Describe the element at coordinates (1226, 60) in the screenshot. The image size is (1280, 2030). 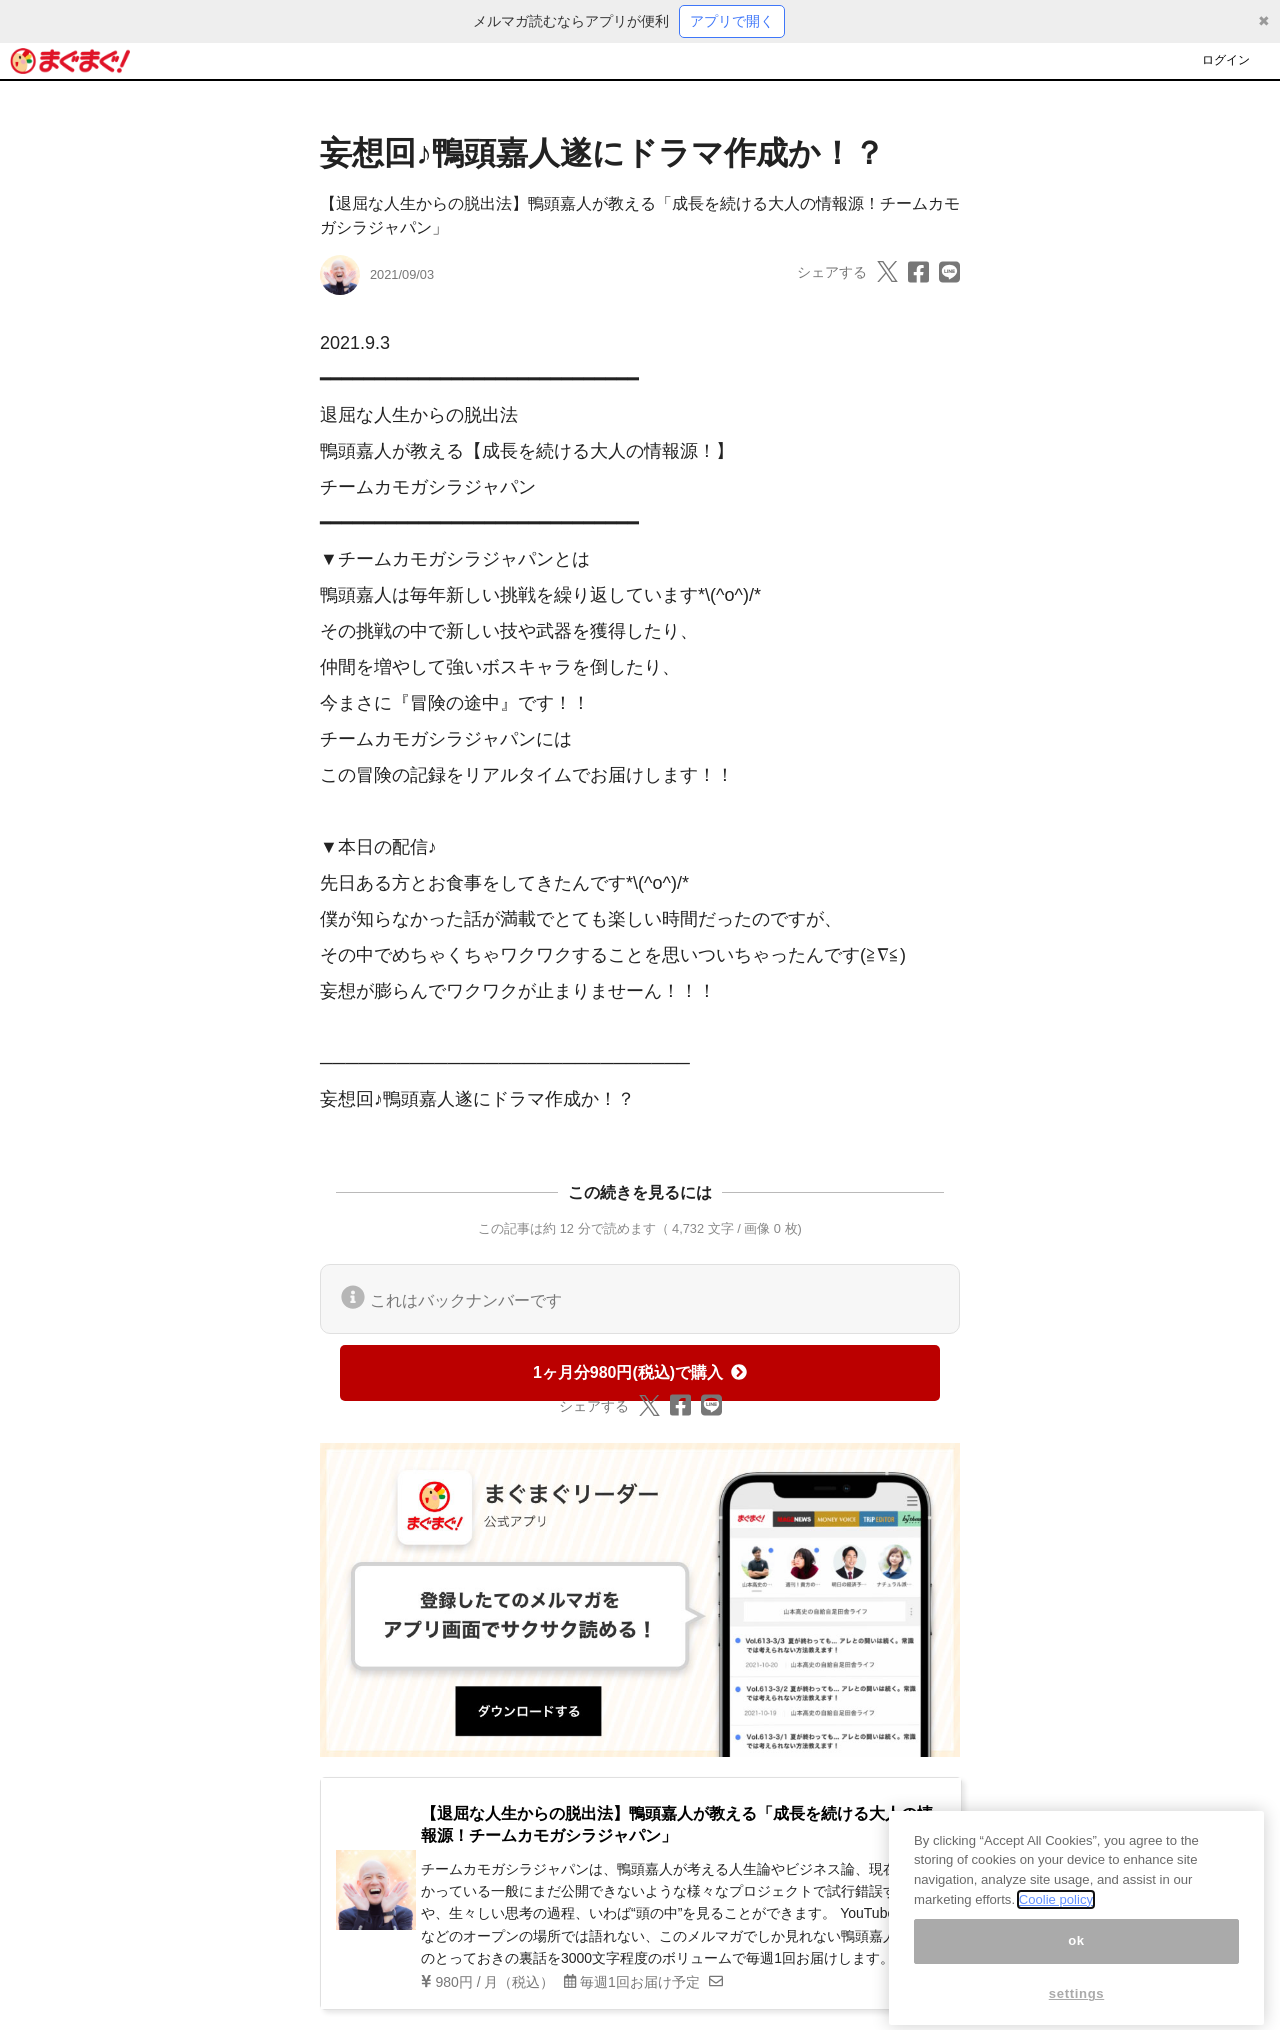
I see `ログイン` at that location.